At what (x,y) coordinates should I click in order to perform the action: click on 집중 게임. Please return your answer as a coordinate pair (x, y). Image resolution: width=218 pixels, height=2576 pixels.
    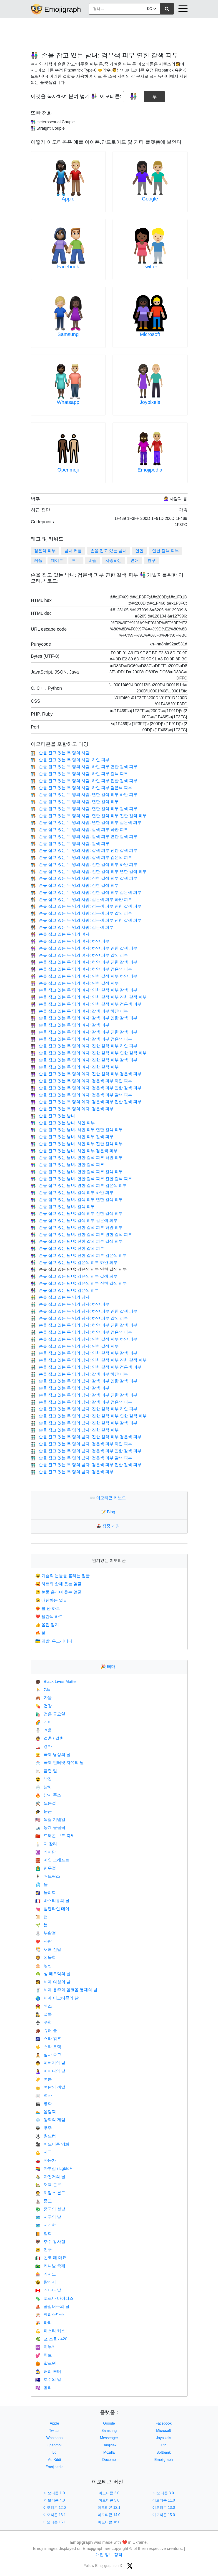
    Looking at the image, I should click on (109, 1526).